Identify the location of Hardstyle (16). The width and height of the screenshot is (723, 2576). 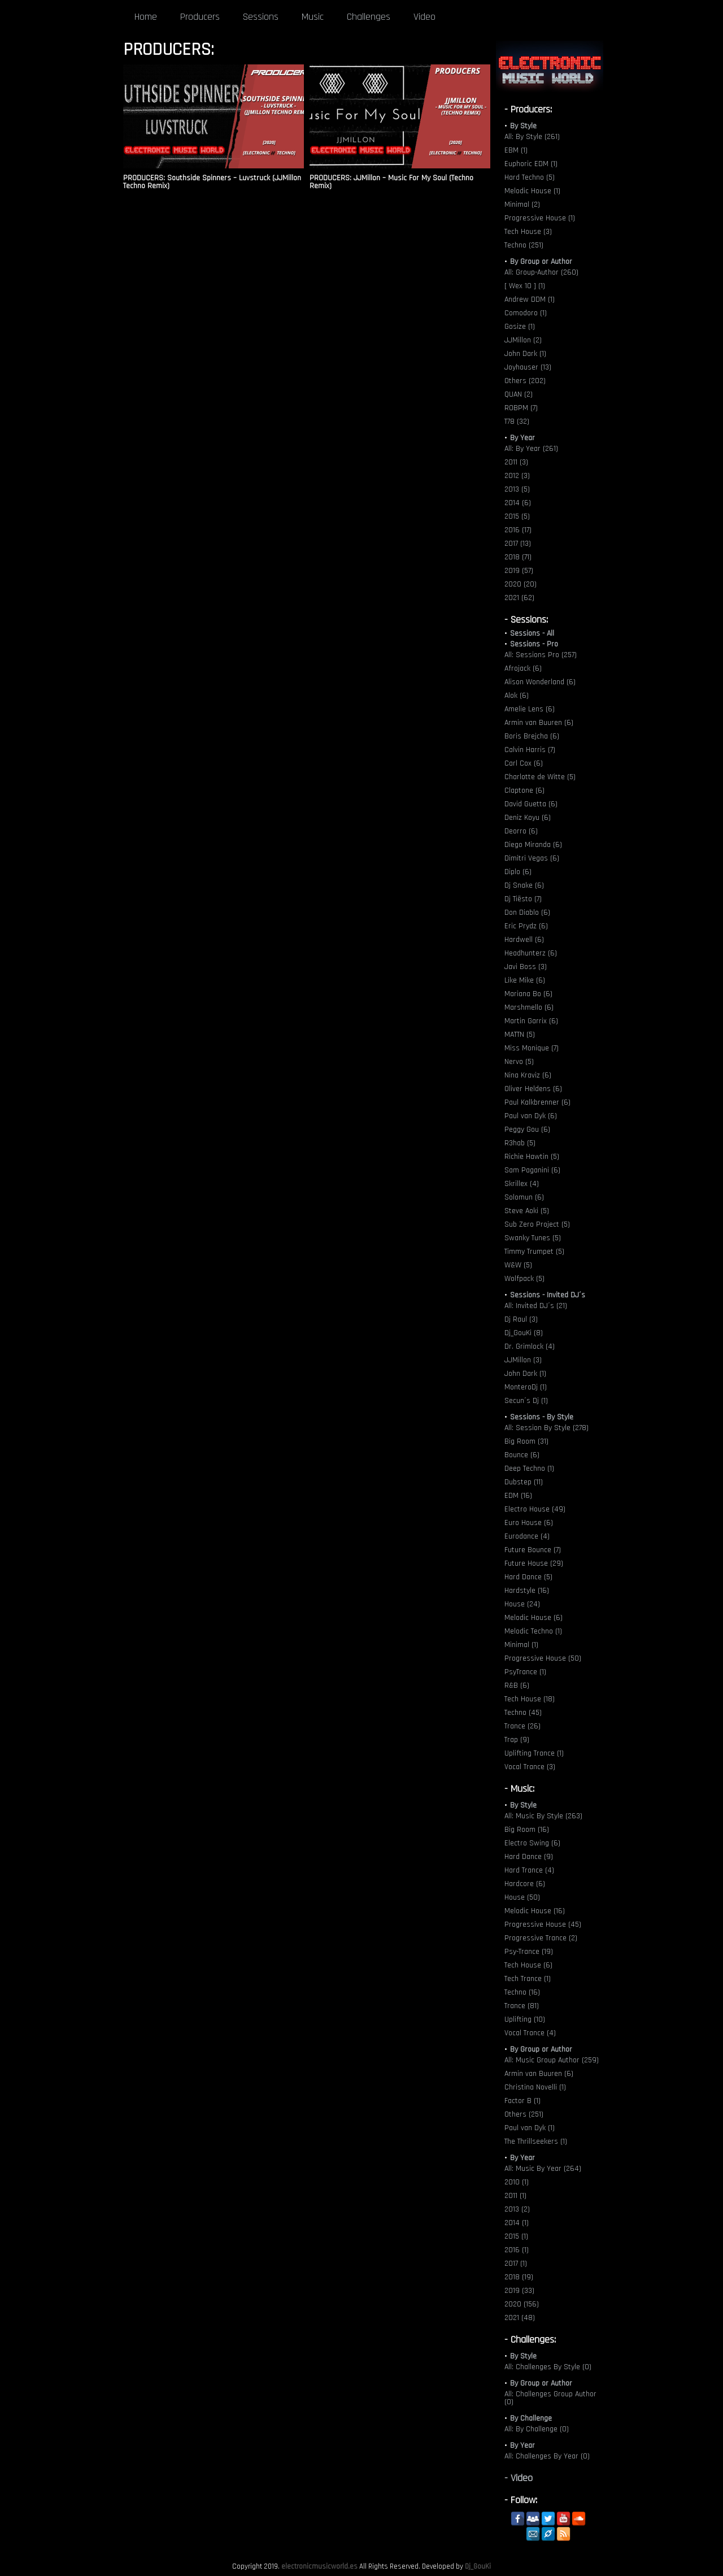
(526, 1590).